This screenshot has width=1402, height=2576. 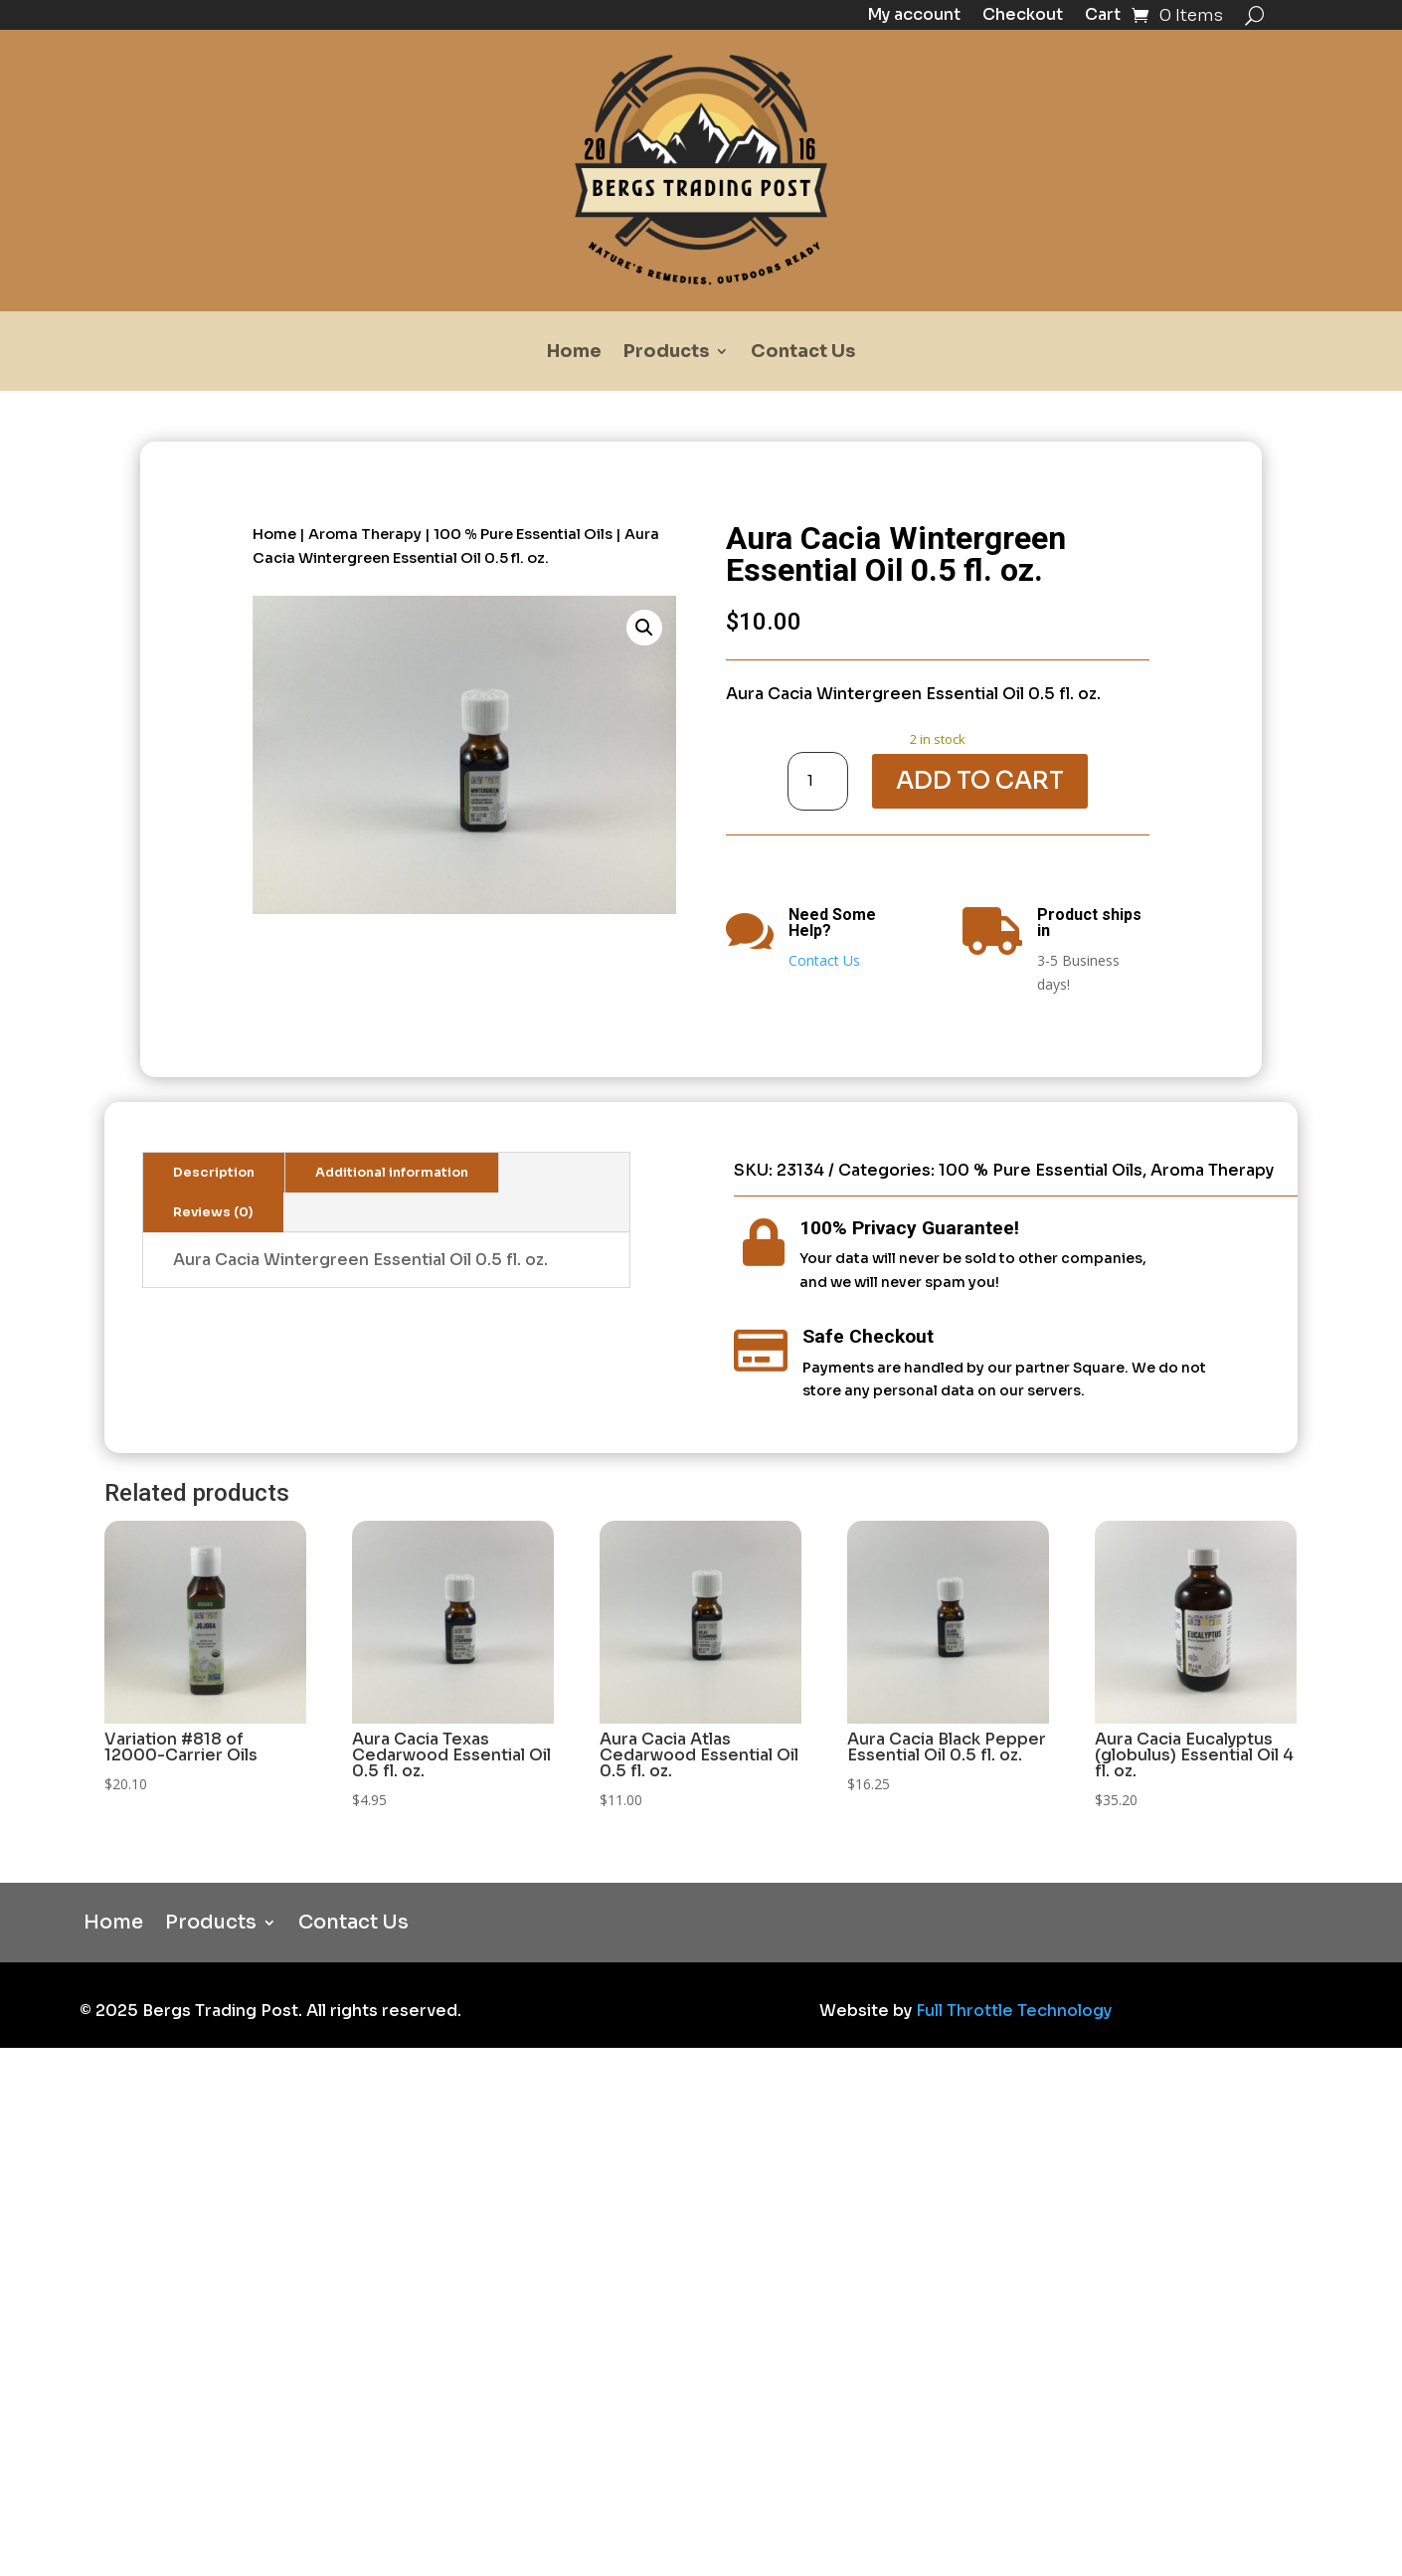 What do you see at coordinates (365, 534) in the screenshot?
I see `Aroma Therapy` at bounding box center [365, 534].